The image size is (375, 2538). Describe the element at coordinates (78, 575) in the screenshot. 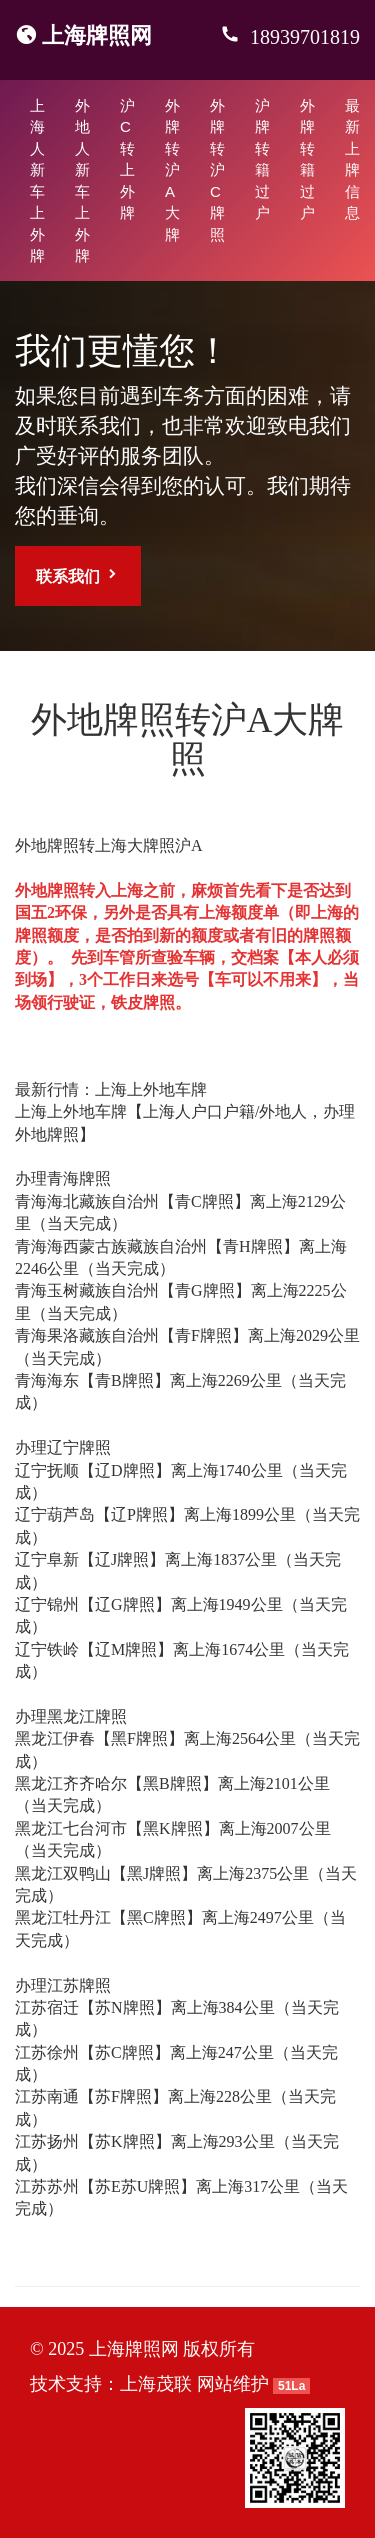

I see `联系我们 [button]` at that location.